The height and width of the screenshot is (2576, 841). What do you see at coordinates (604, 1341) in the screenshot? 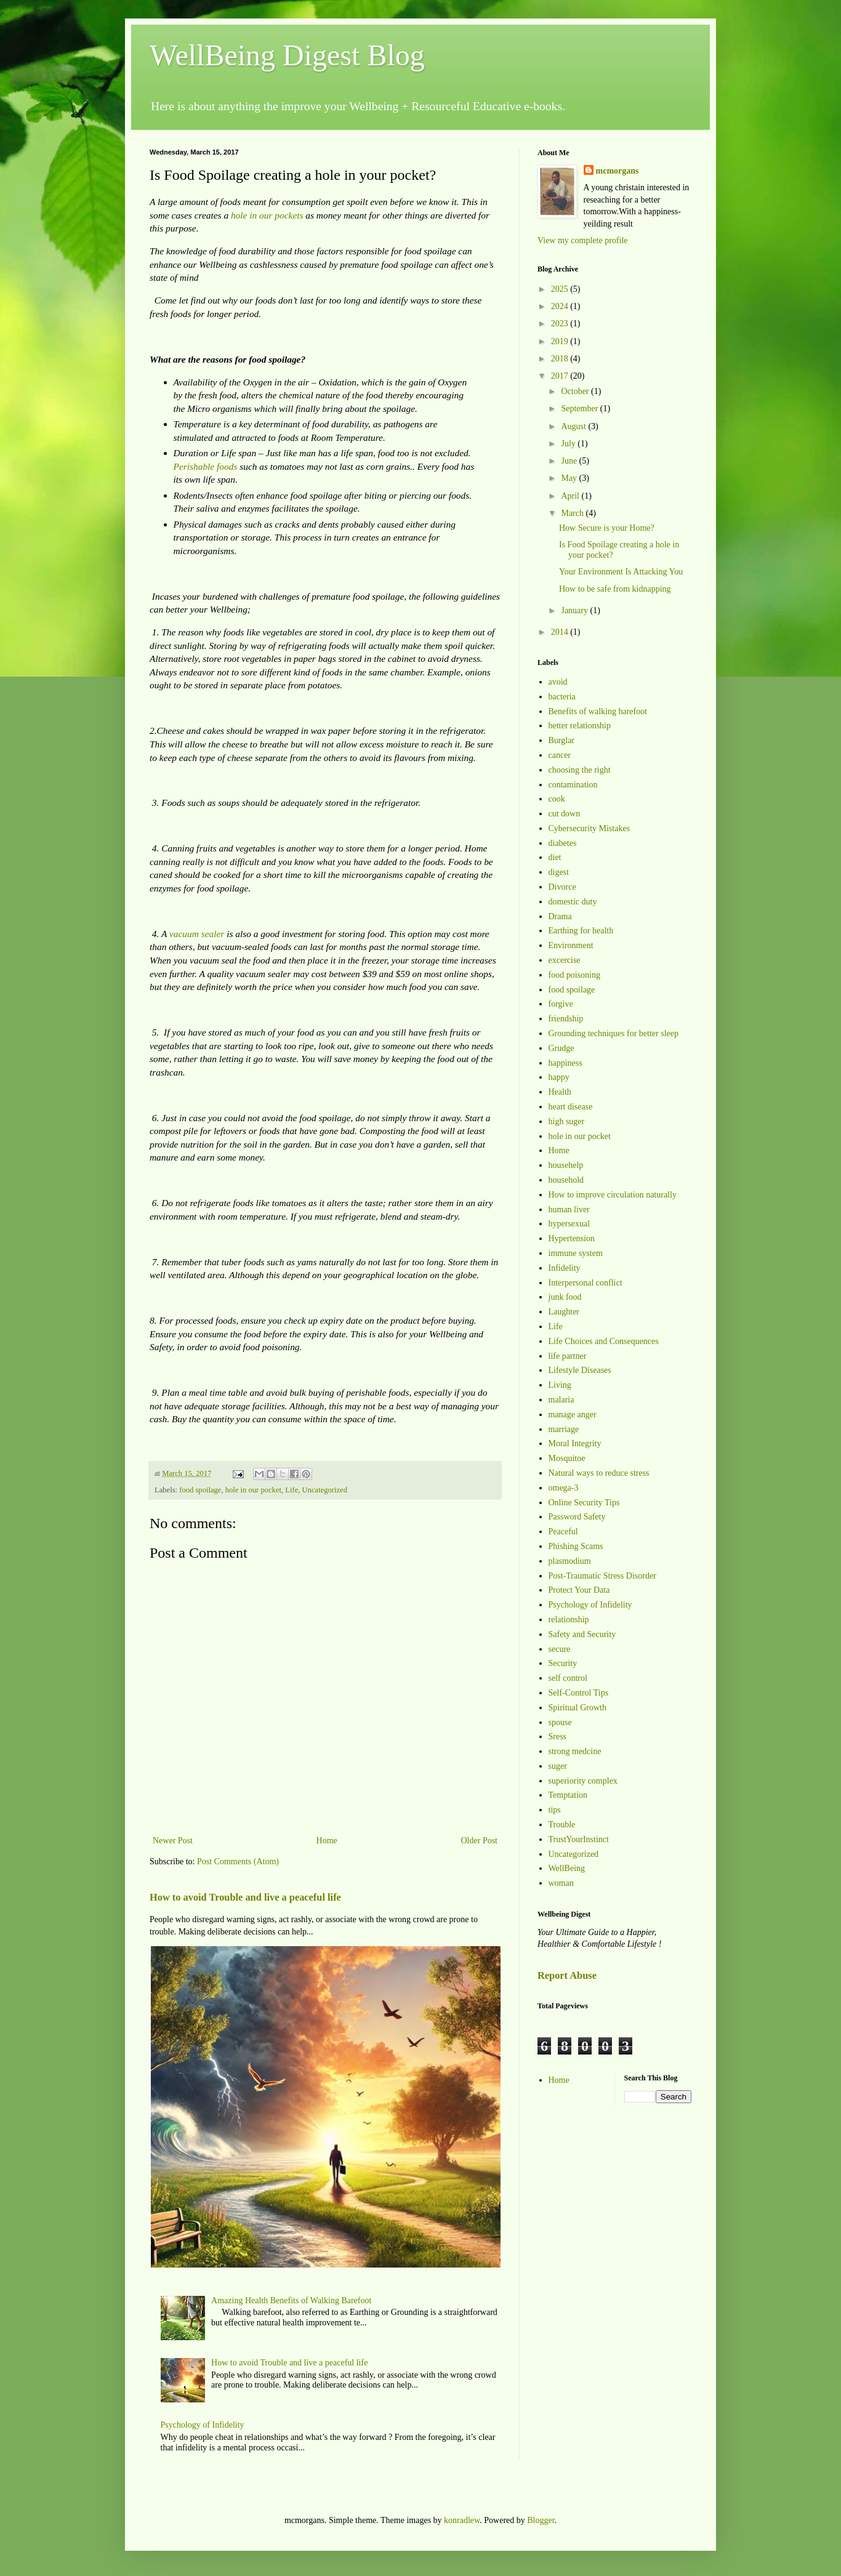
I see `Life Choices and Consequences` at bounding box center [604, 1341].